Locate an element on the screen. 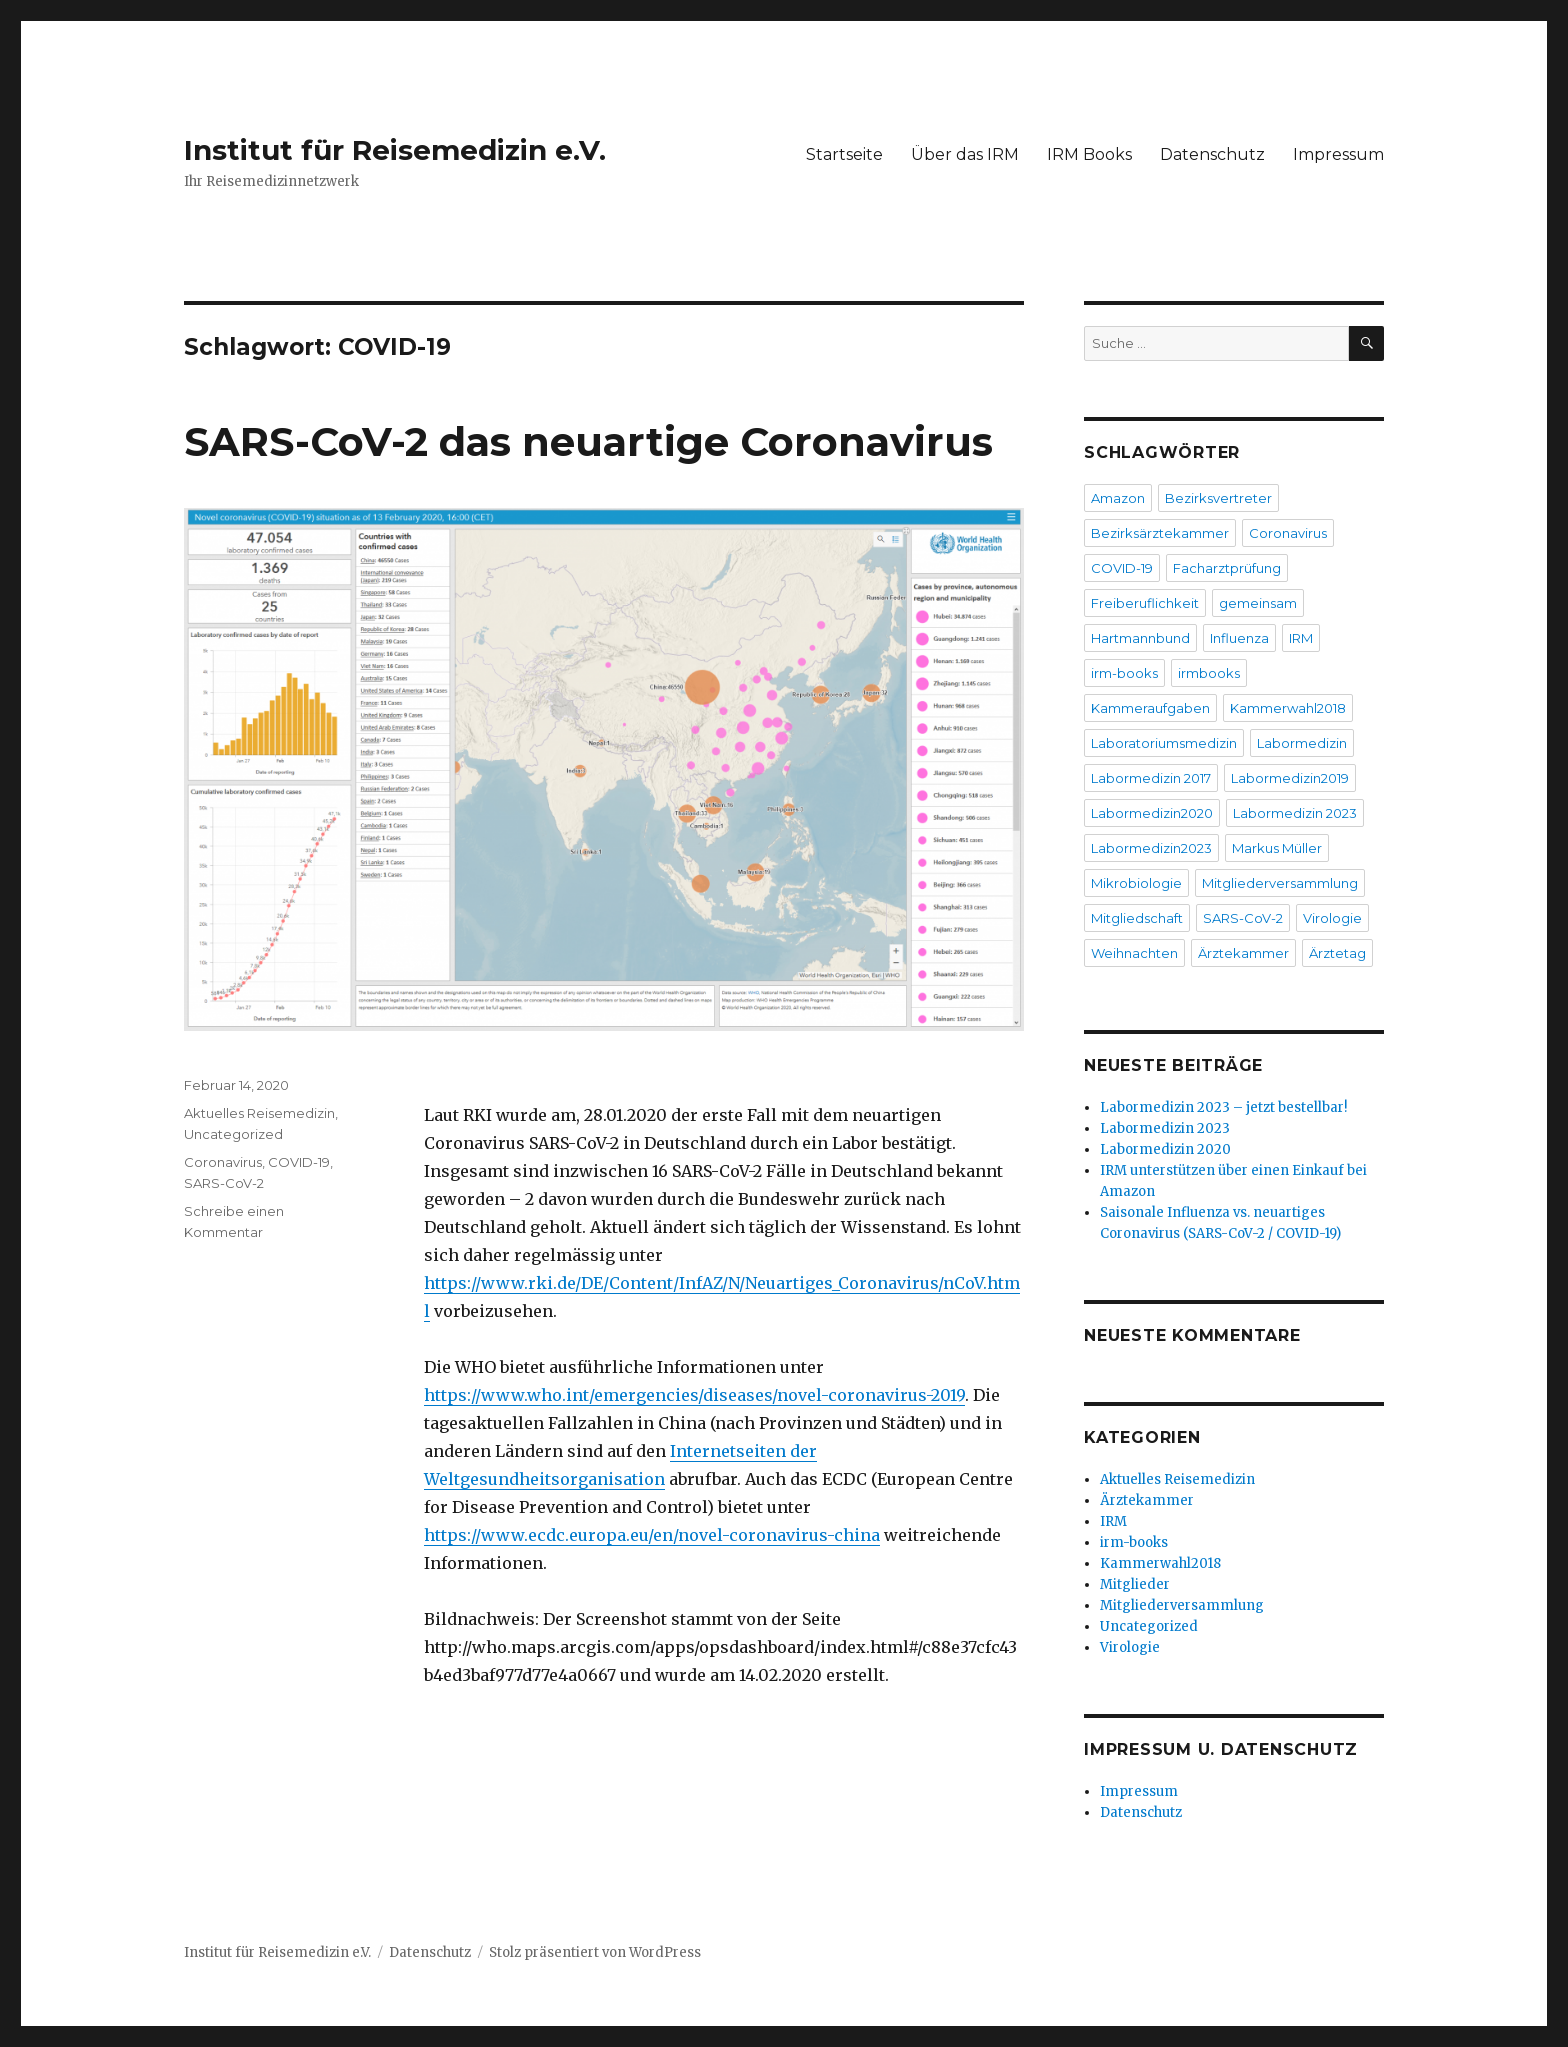 This screenshot has height=2047, width=1568. irm-books is located at coordinates (1124, 673).